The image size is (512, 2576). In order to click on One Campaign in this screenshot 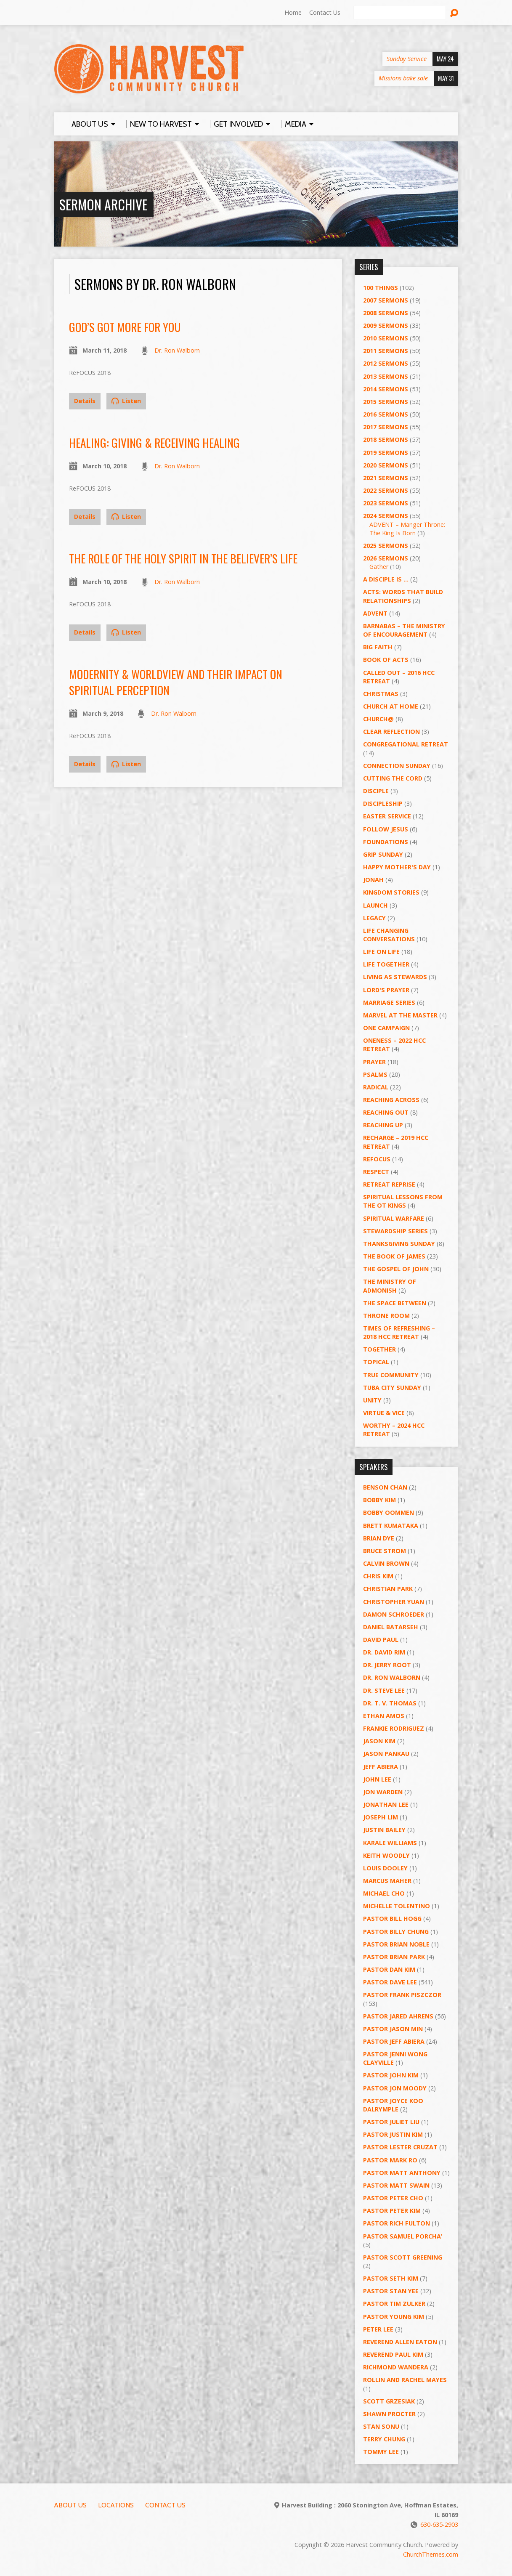, I will do `click(386, 1028)`.